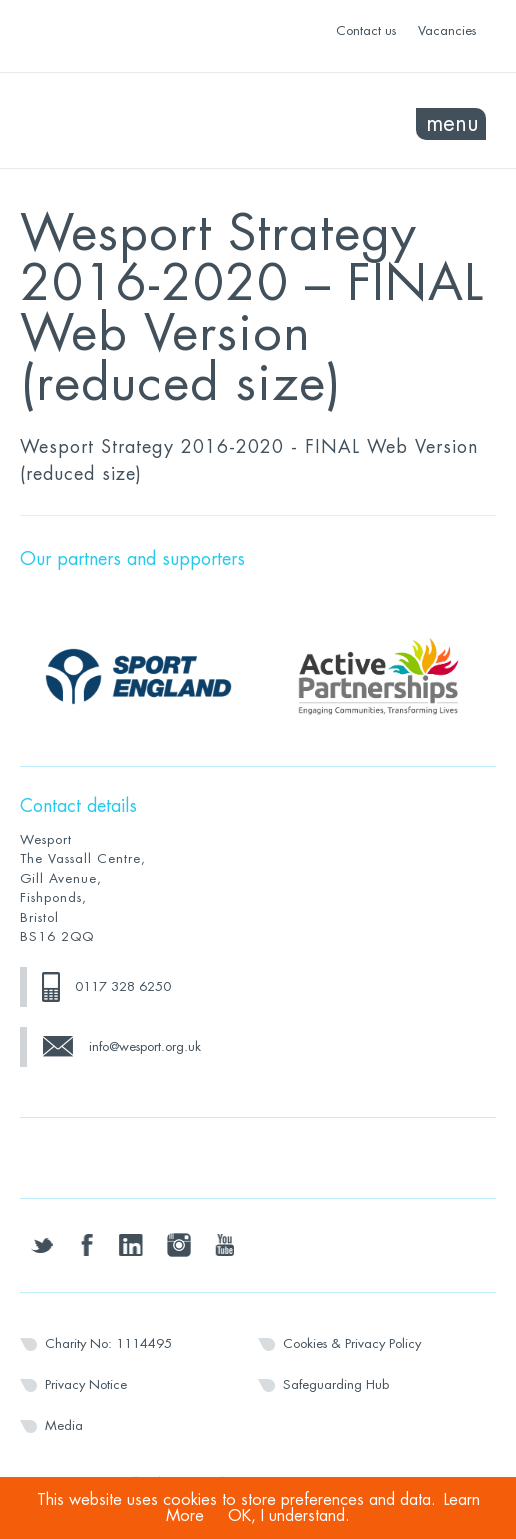  What do you see at coordinates (108, 1343) in the screenshot?
I see `Charity No: 1114495` at bounding box center [108, 1343].